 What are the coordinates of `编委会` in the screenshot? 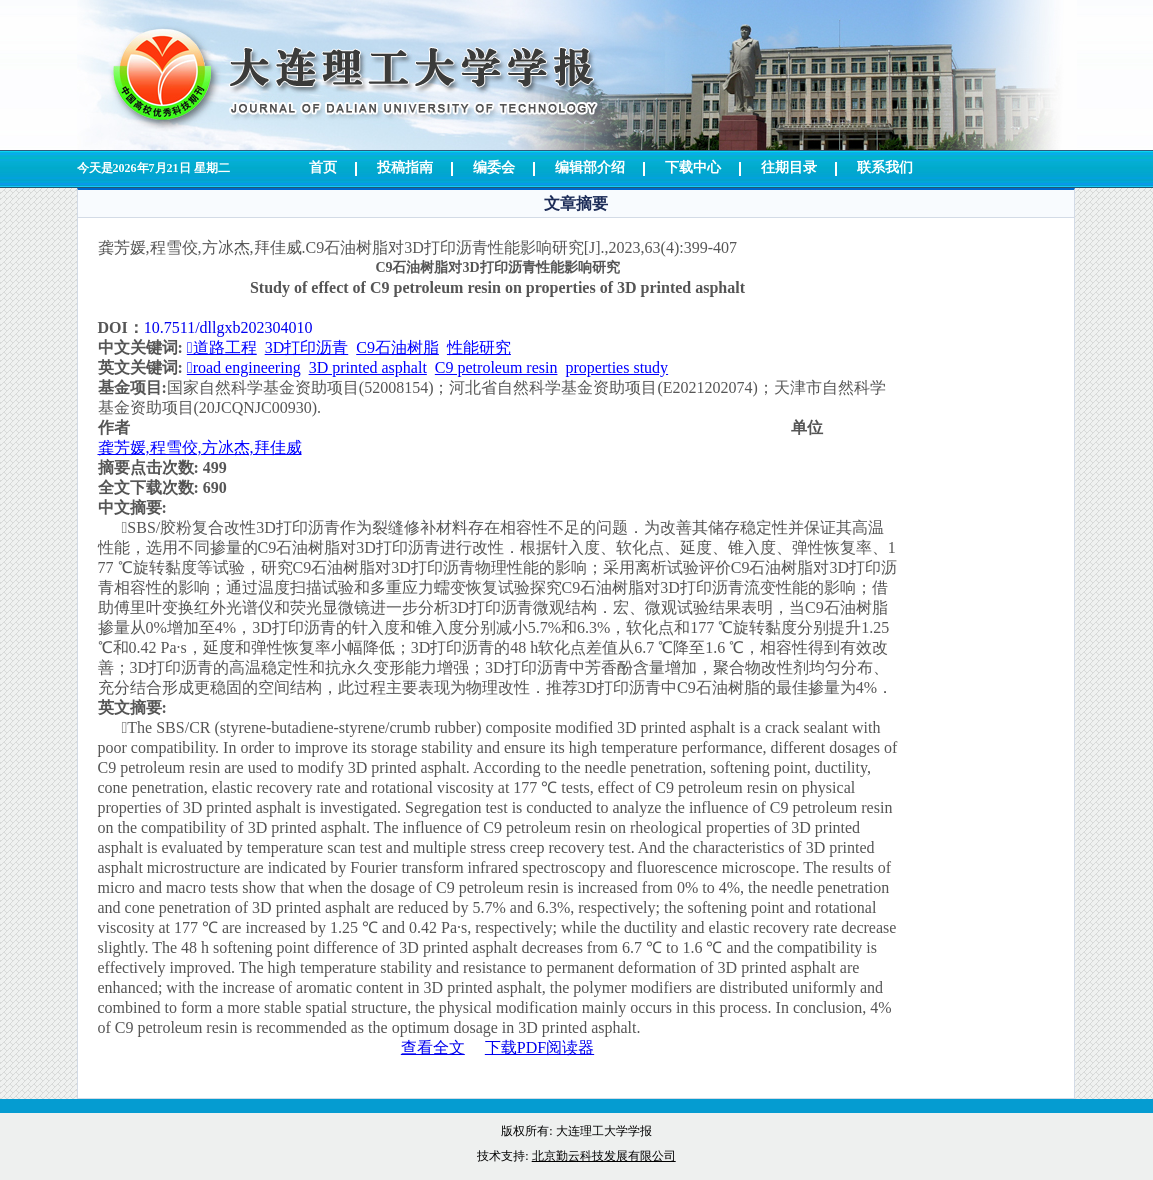 It's located at (494, 167).